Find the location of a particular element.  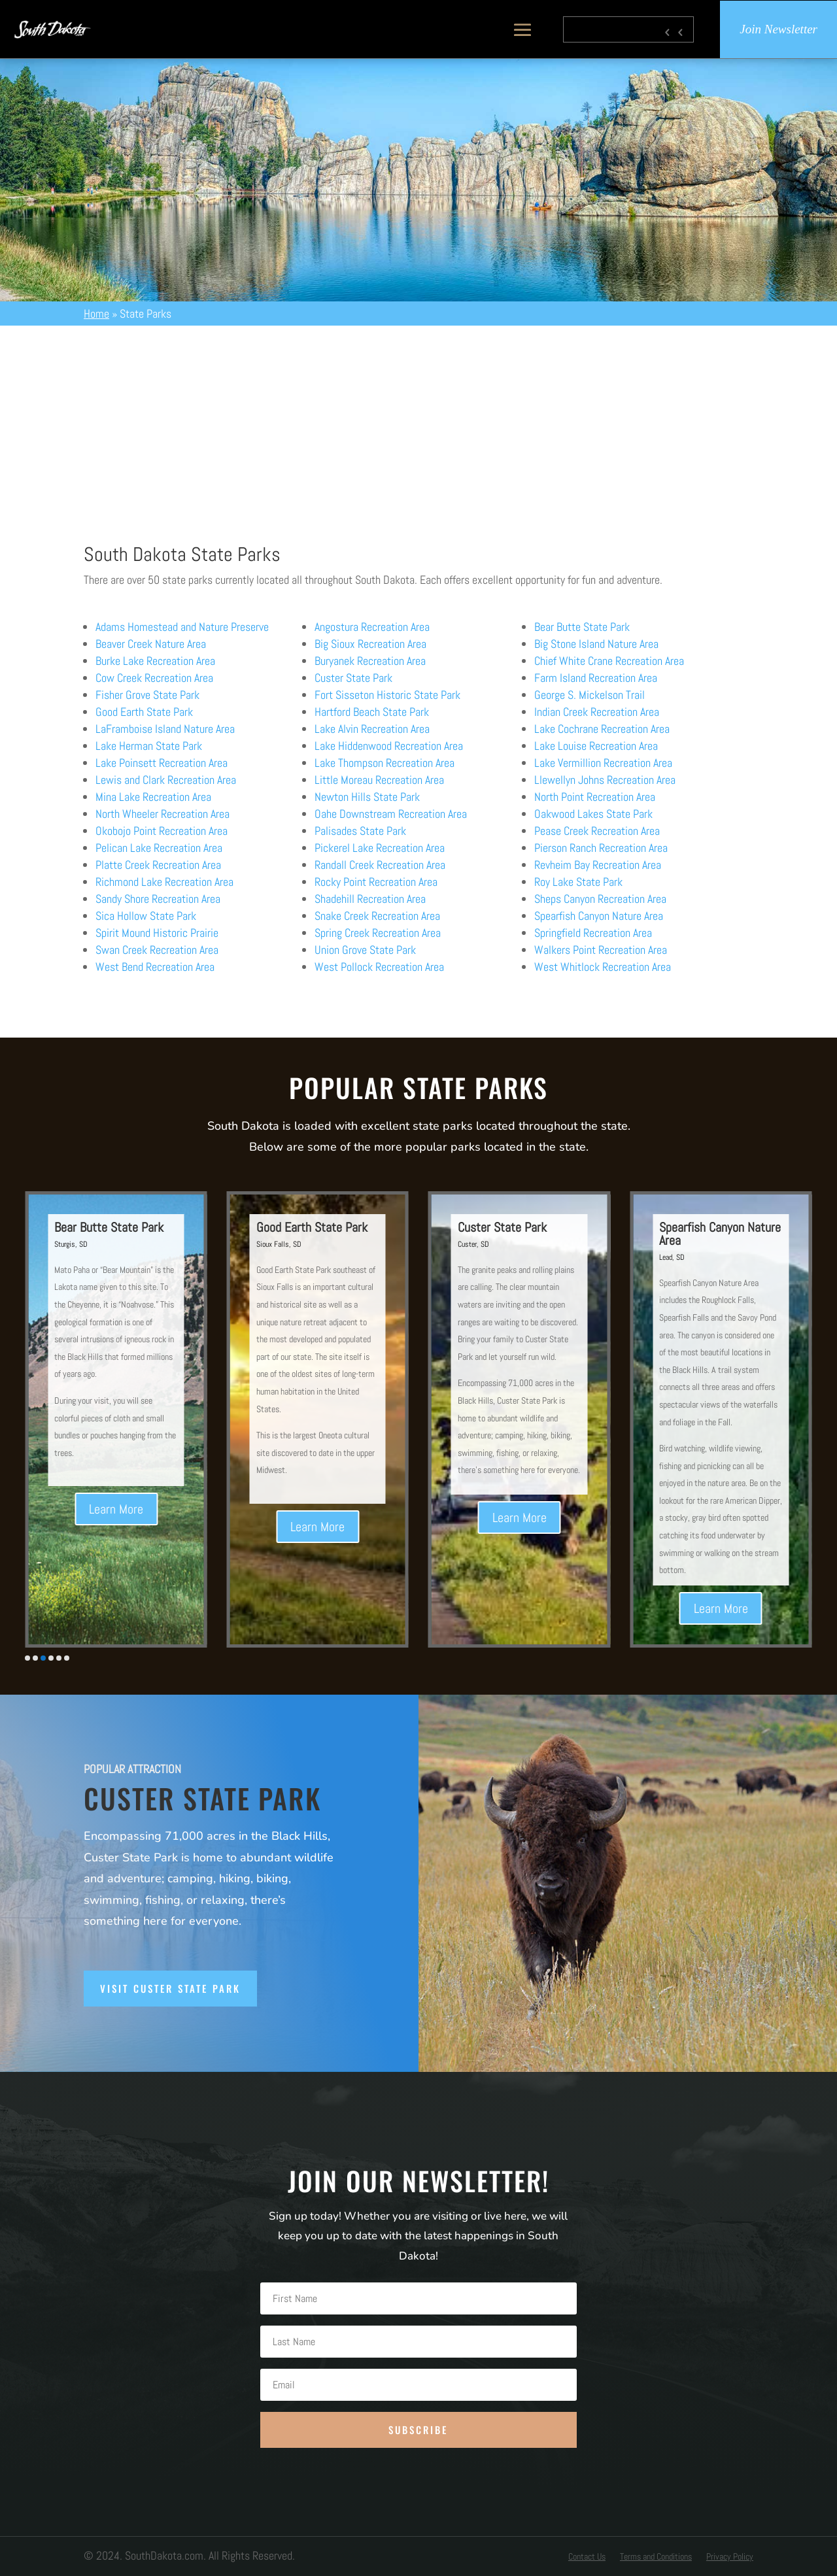

Burke Lake Recreation Area is located at coordinates (155, 660).